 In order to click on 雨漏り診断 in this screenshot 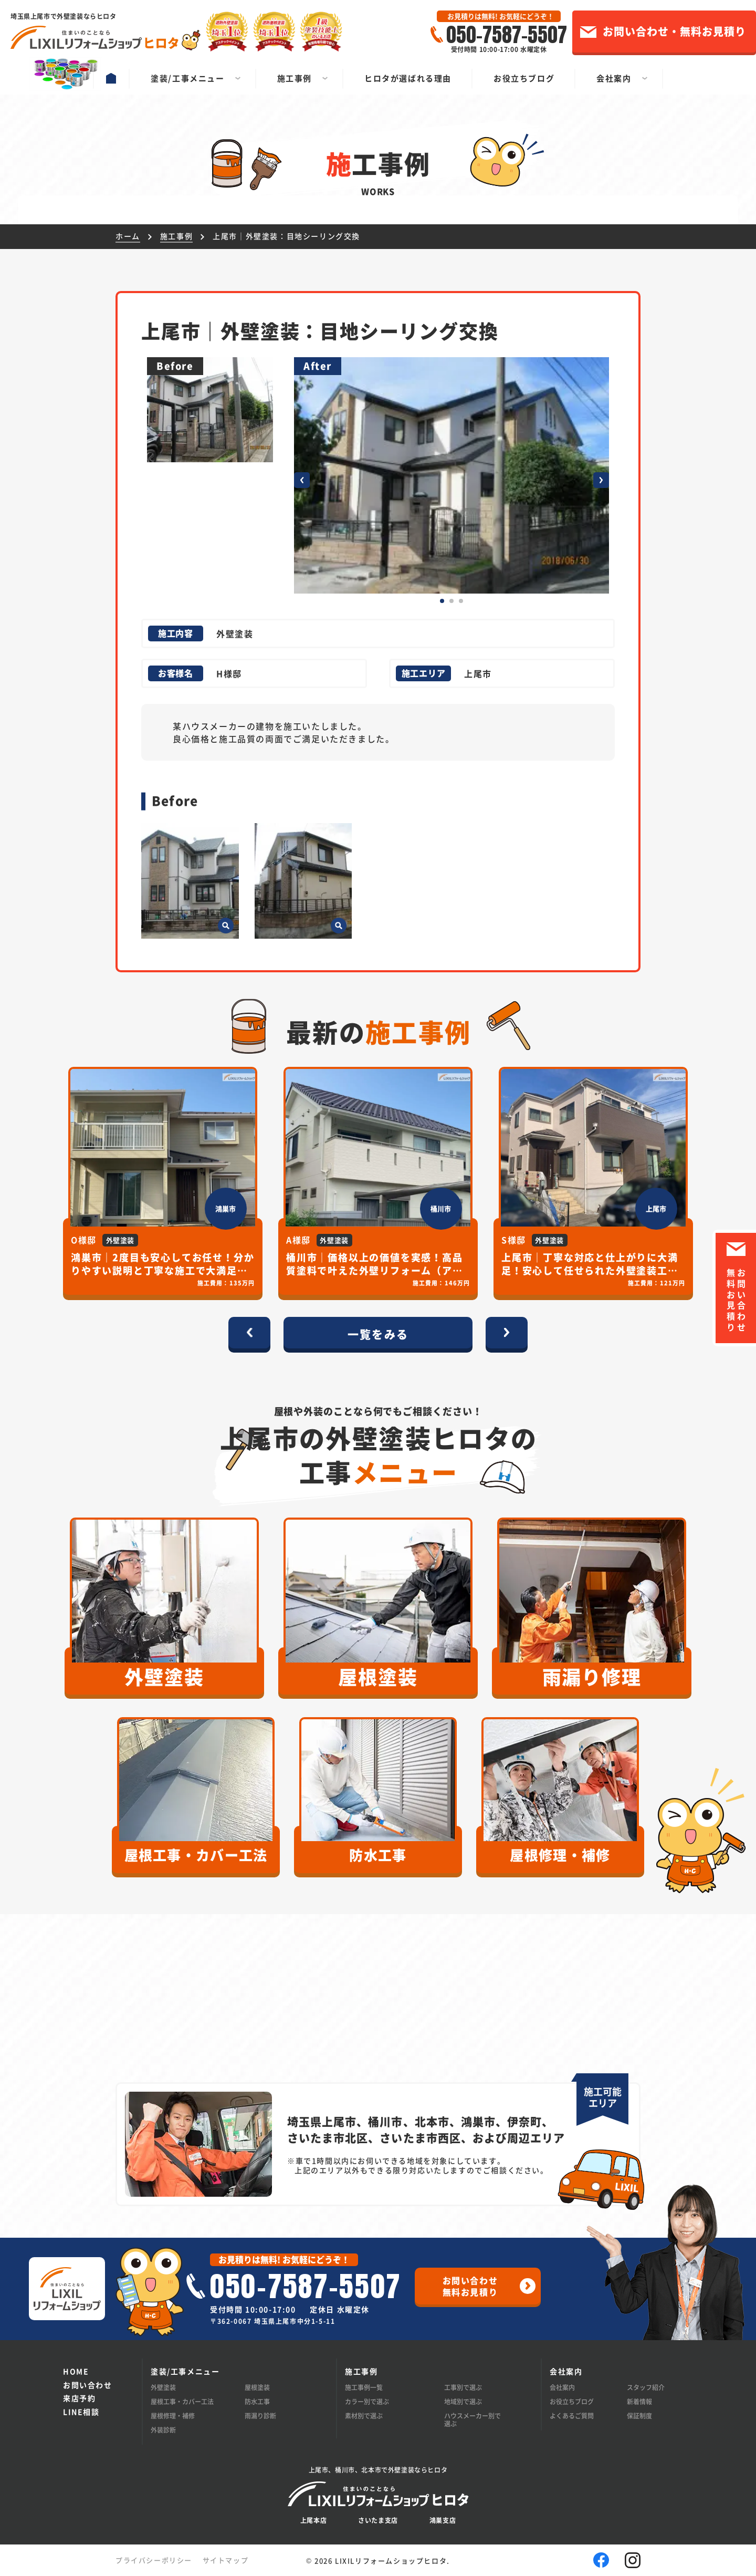, I will do `click(260, 2415)`.